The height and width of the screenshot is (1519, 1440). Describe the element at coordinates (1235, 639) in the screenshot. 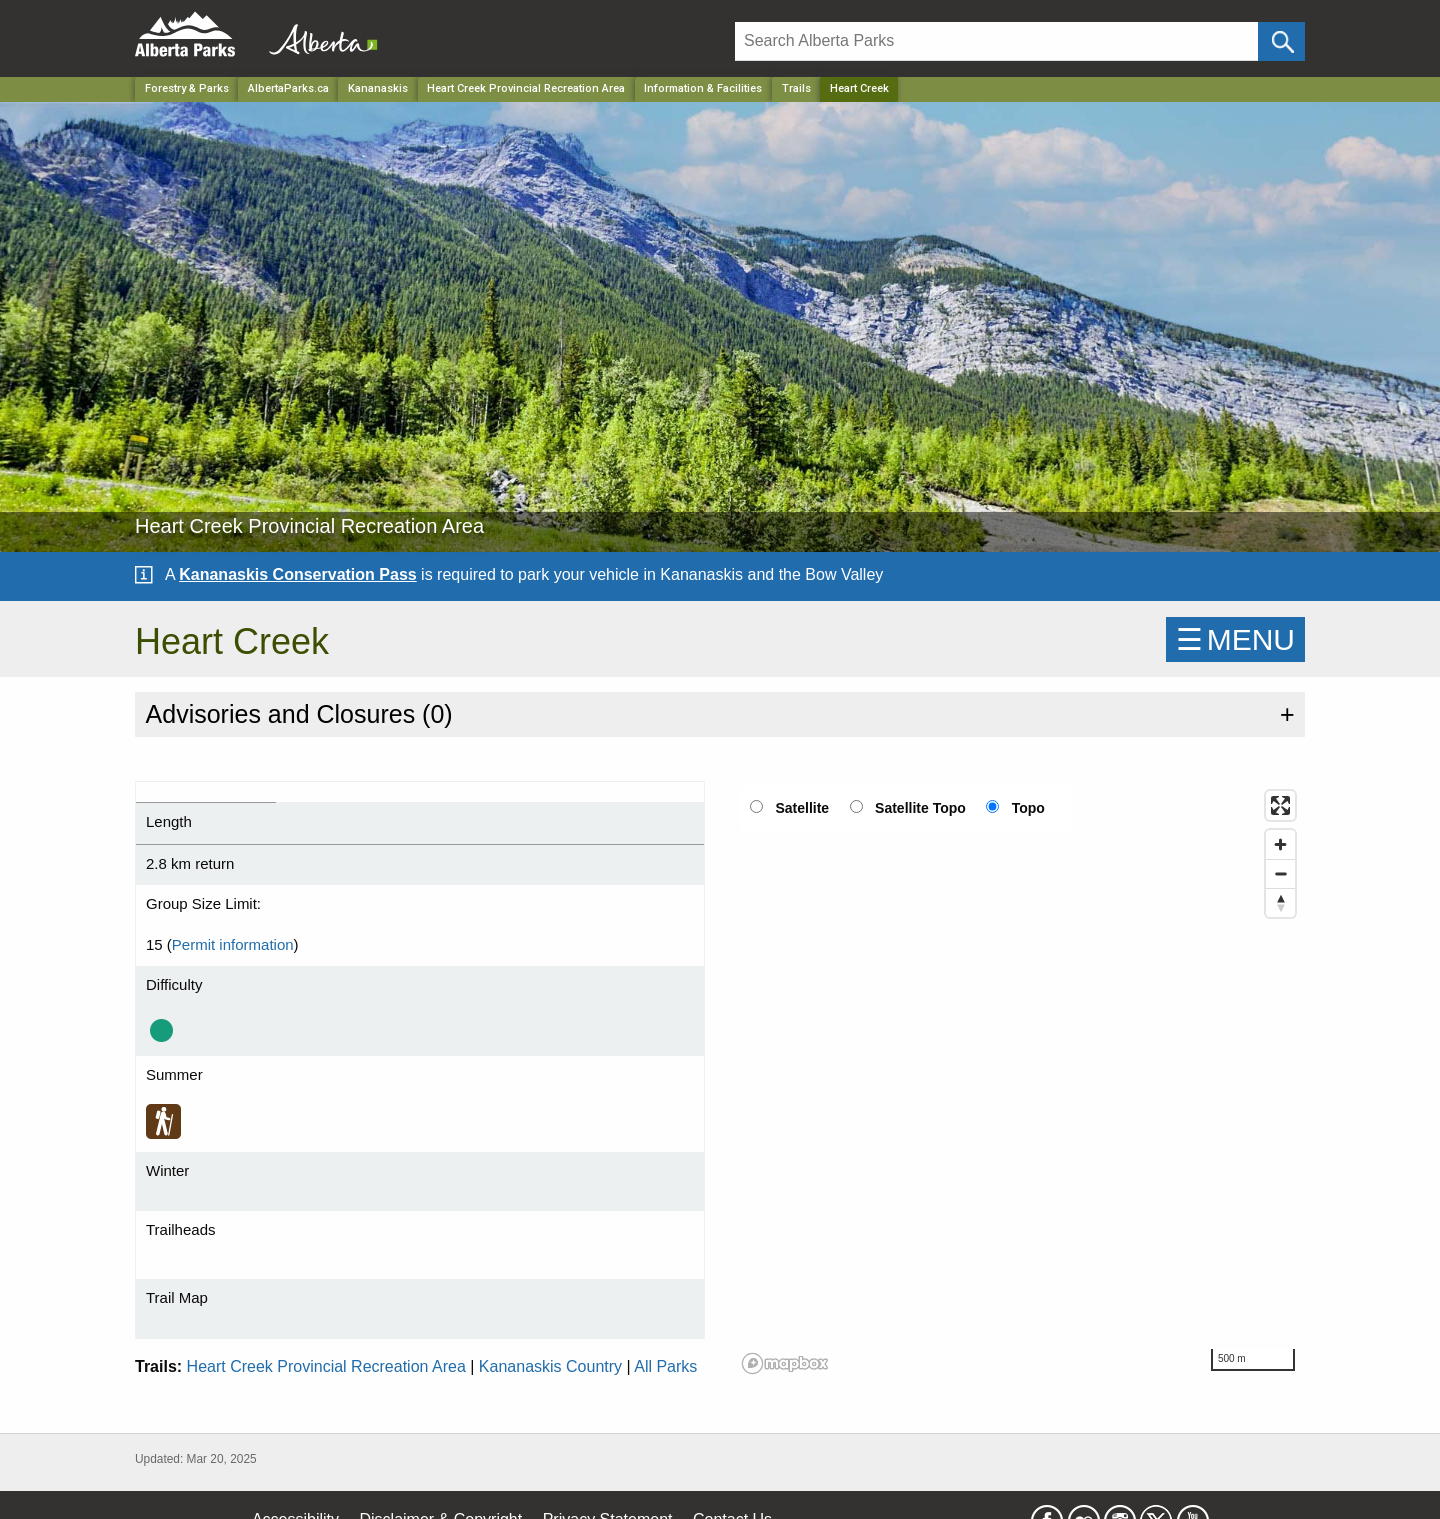

I see `☰MENU` at that location.